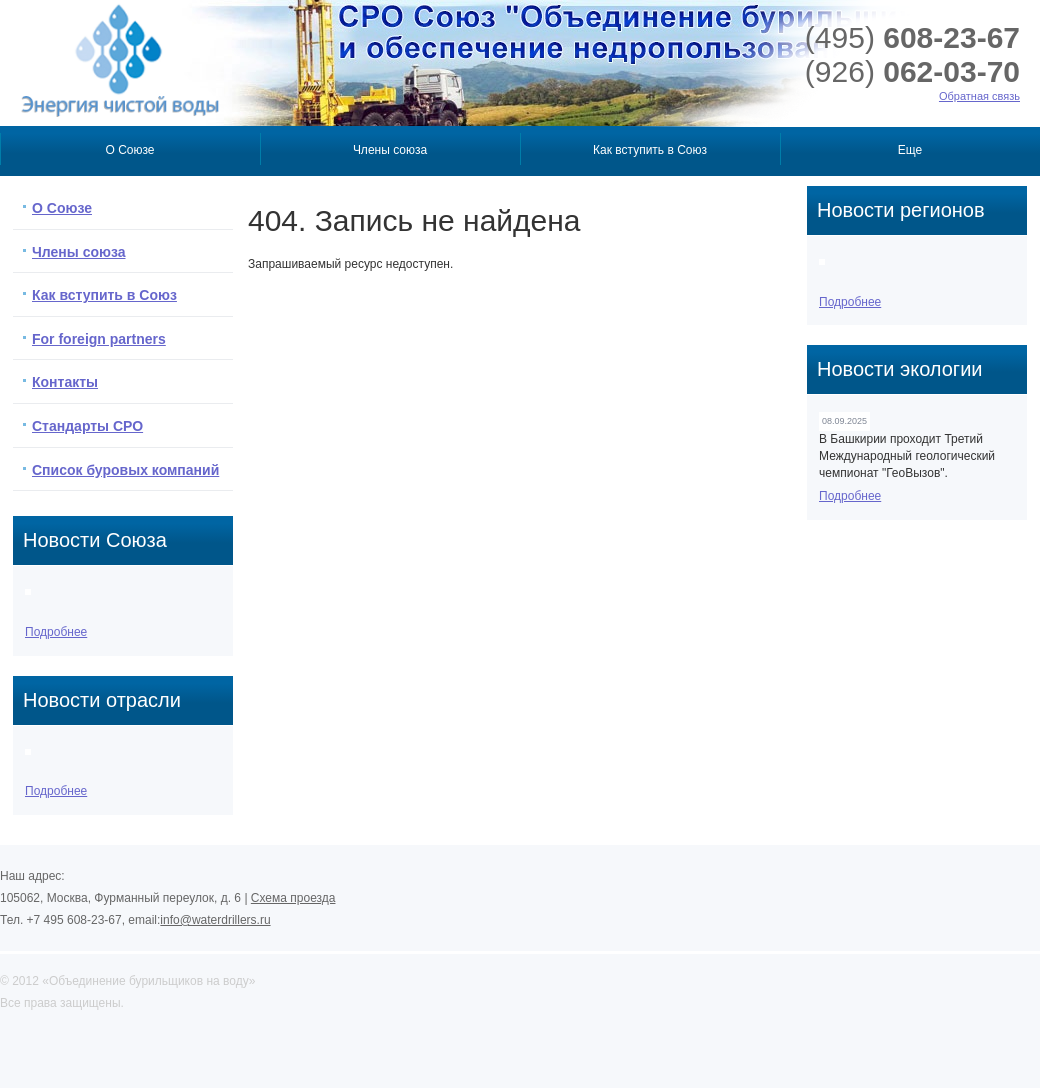  Describe the element at coordinates (99, 339) in the screenshot. I see `For foreign partners` at that location.